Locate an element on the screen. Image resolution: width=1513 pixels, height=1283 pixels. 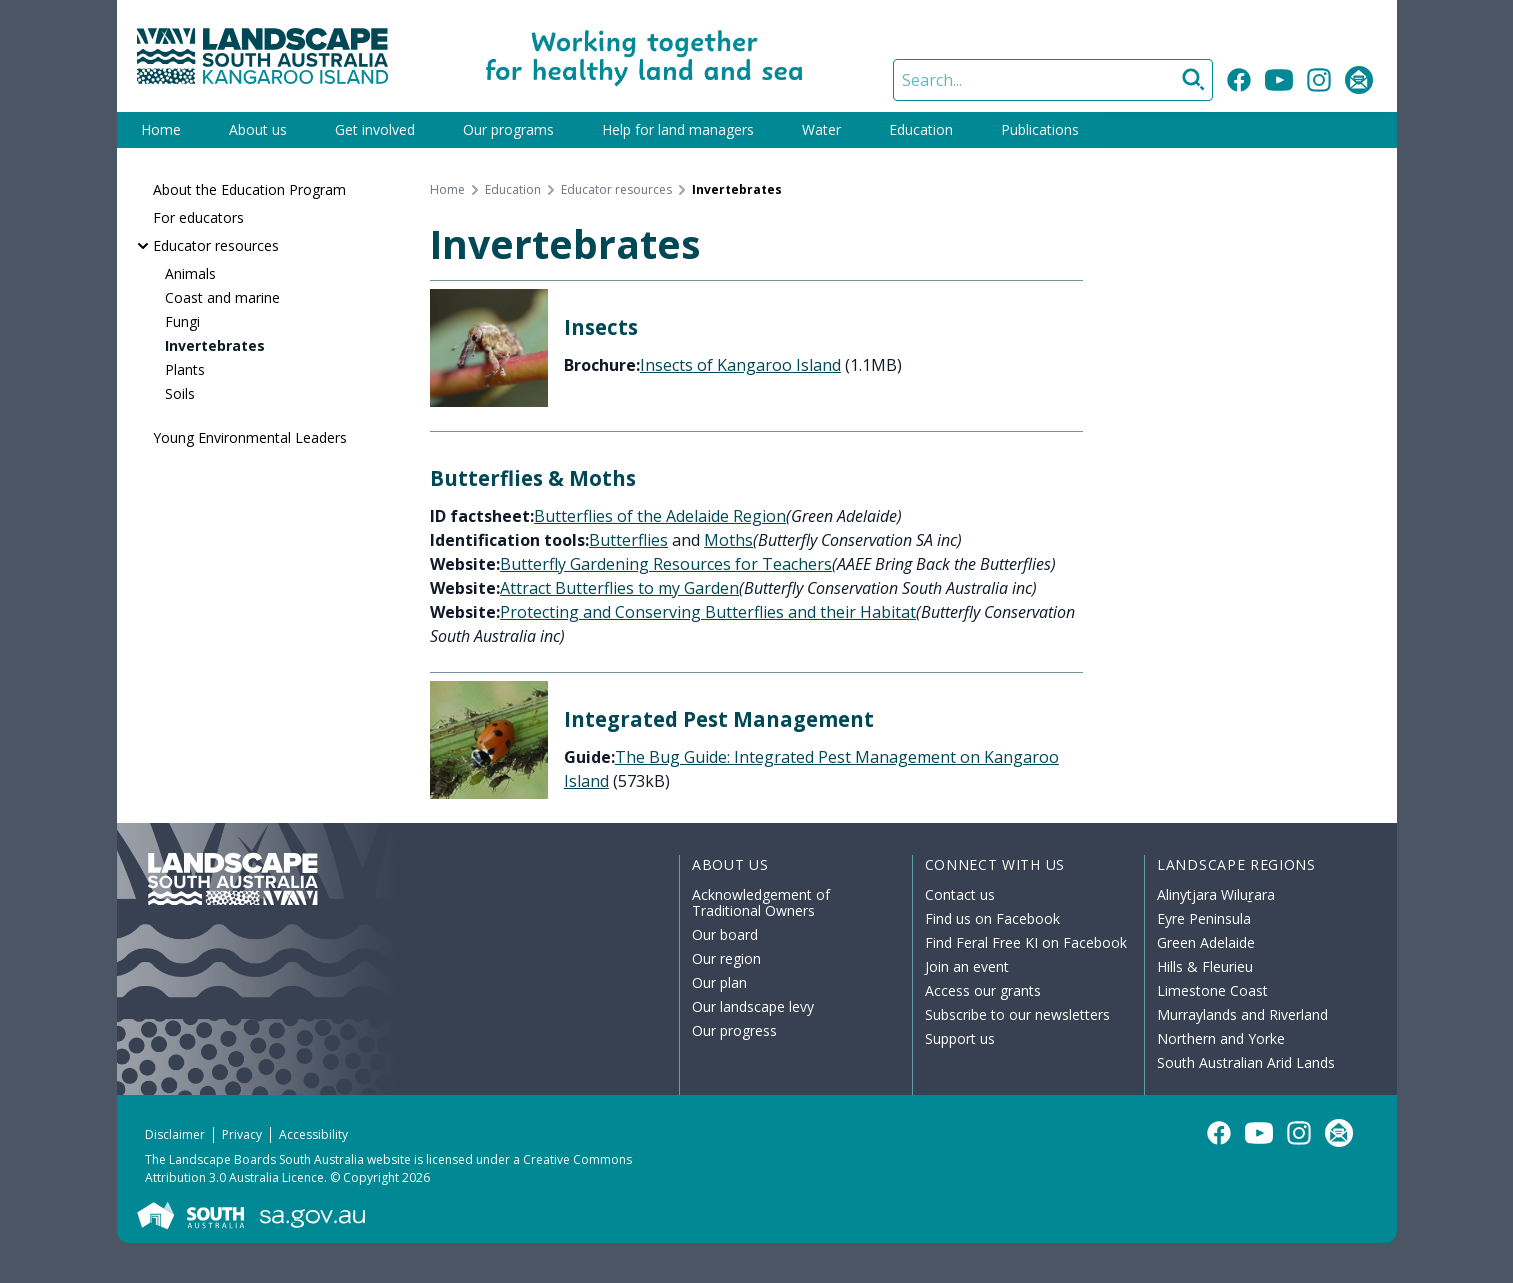
Plants is located at coordinates (185, 369).